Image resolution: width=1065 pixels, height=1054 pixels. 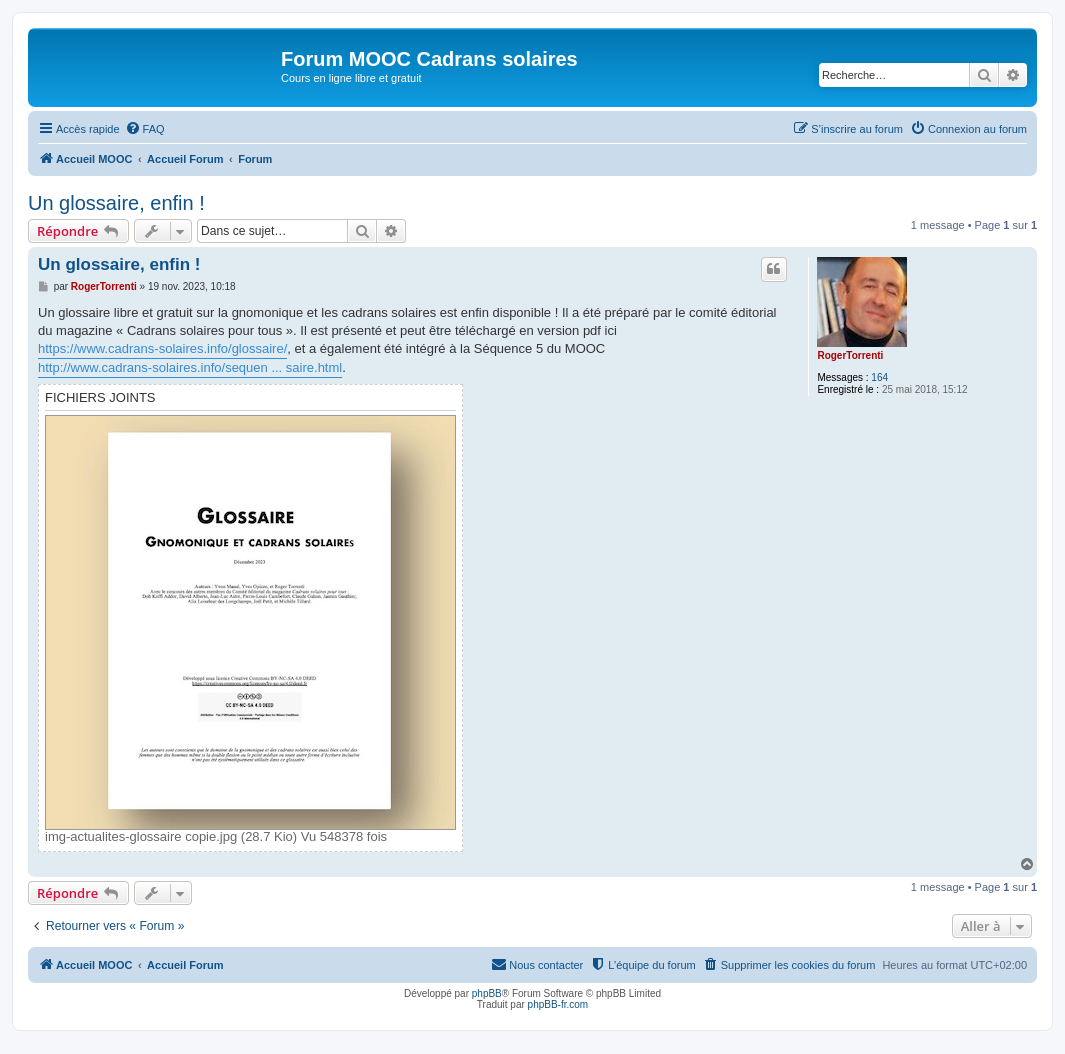 What do you see at coordinates (116, 203) in the screenshot?
I see `Un glossaire, enfin !` at bounding box center [116, 203].